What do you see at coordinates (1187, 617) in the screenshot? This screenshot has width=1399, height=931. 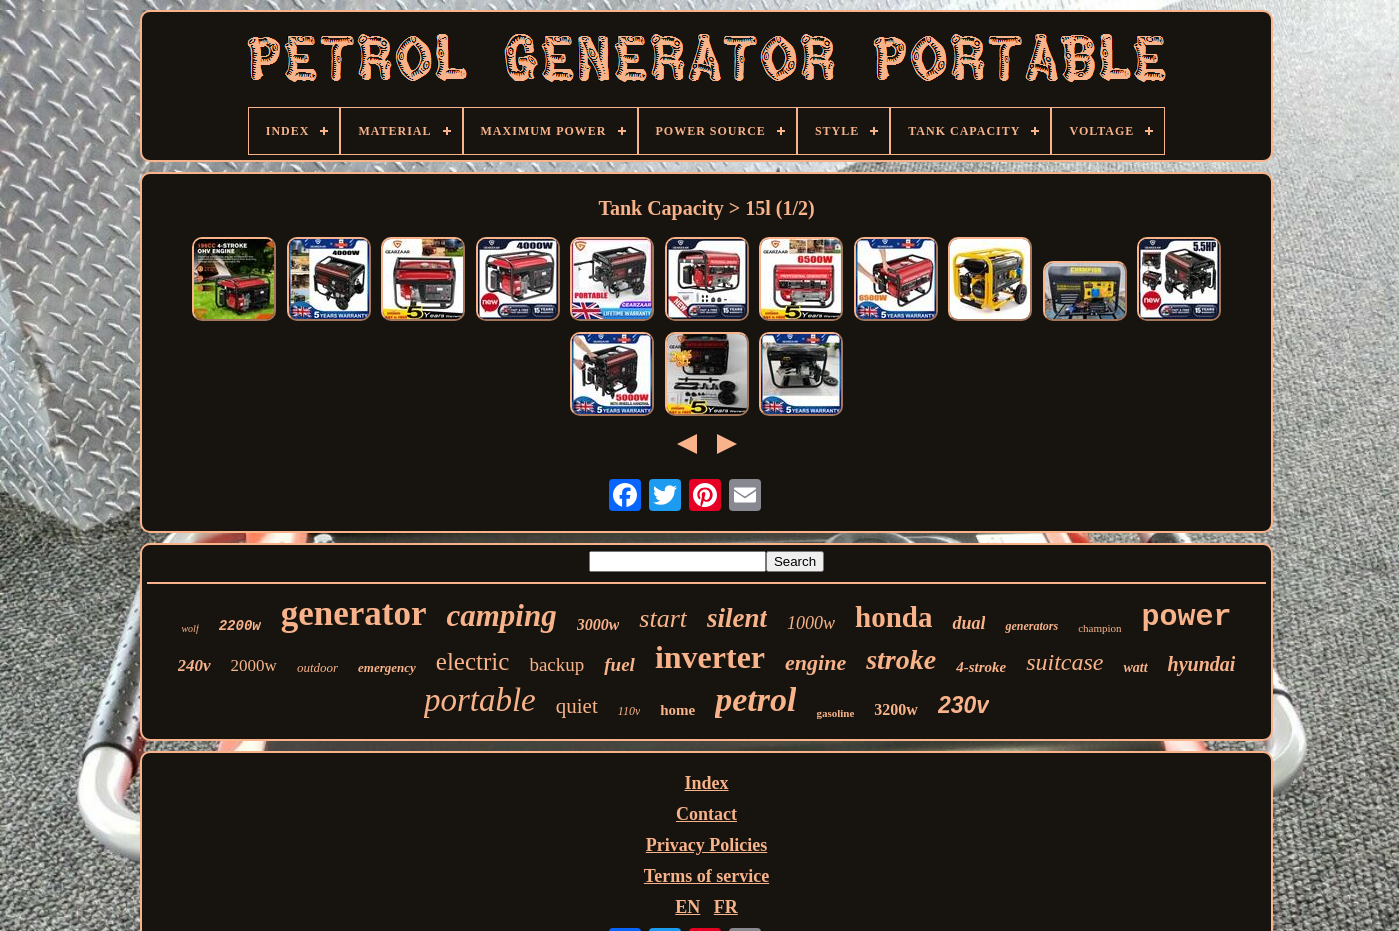 I see `power` at bounding box center [1187, 617].